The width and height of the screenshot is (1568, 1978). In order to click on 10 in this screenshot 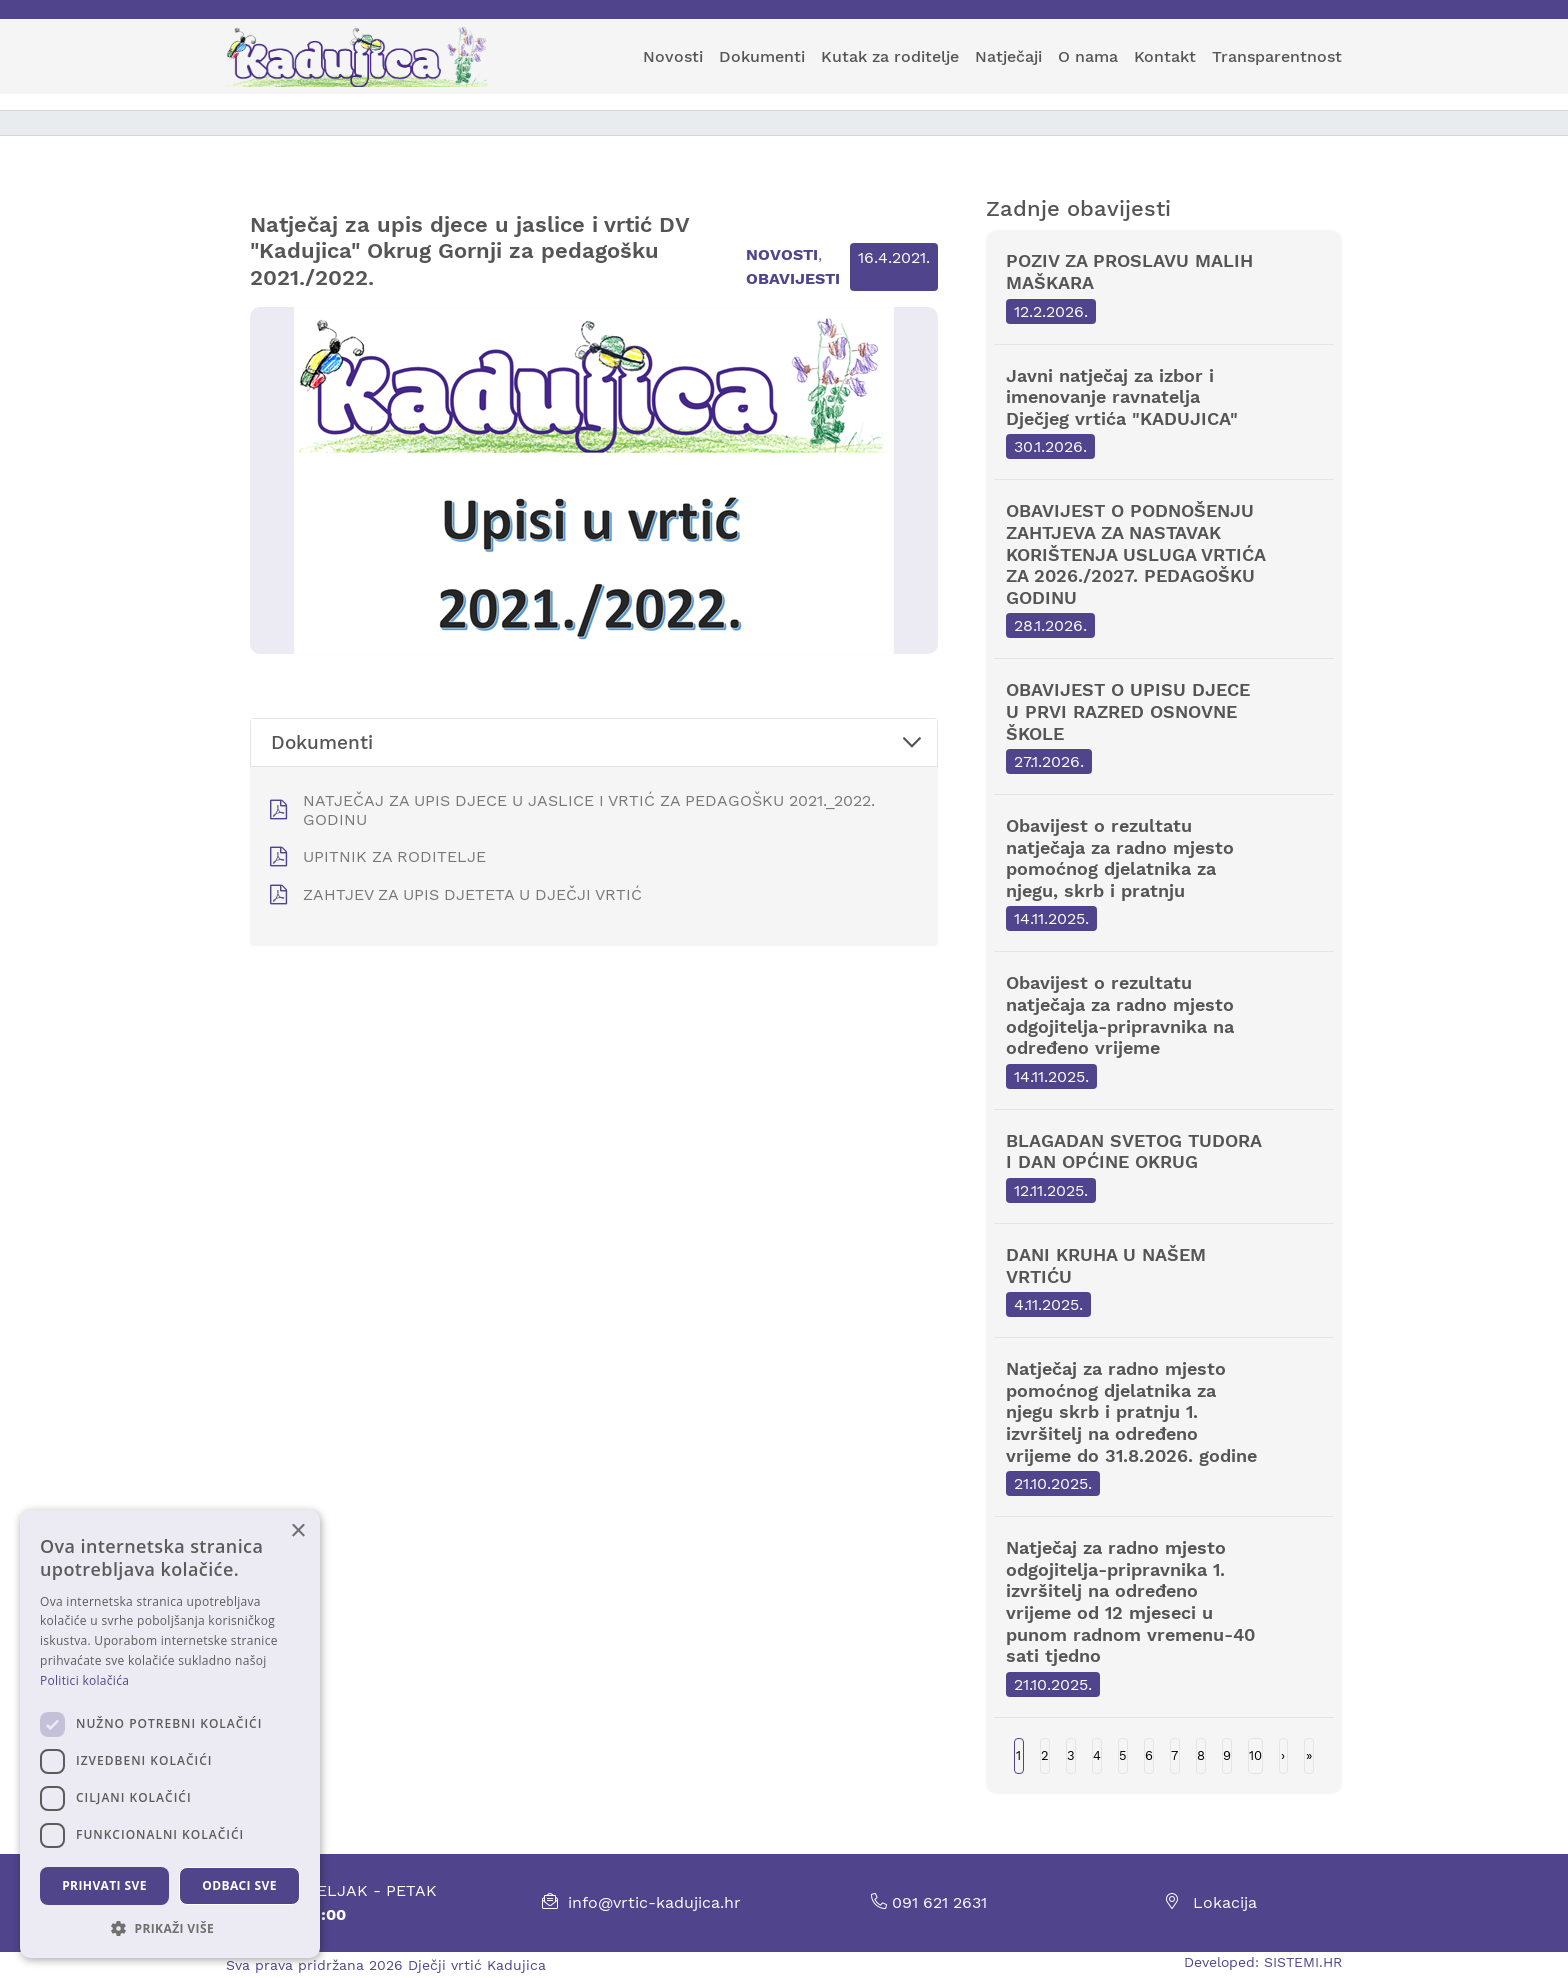, I will do `click(1255, 1755)`.